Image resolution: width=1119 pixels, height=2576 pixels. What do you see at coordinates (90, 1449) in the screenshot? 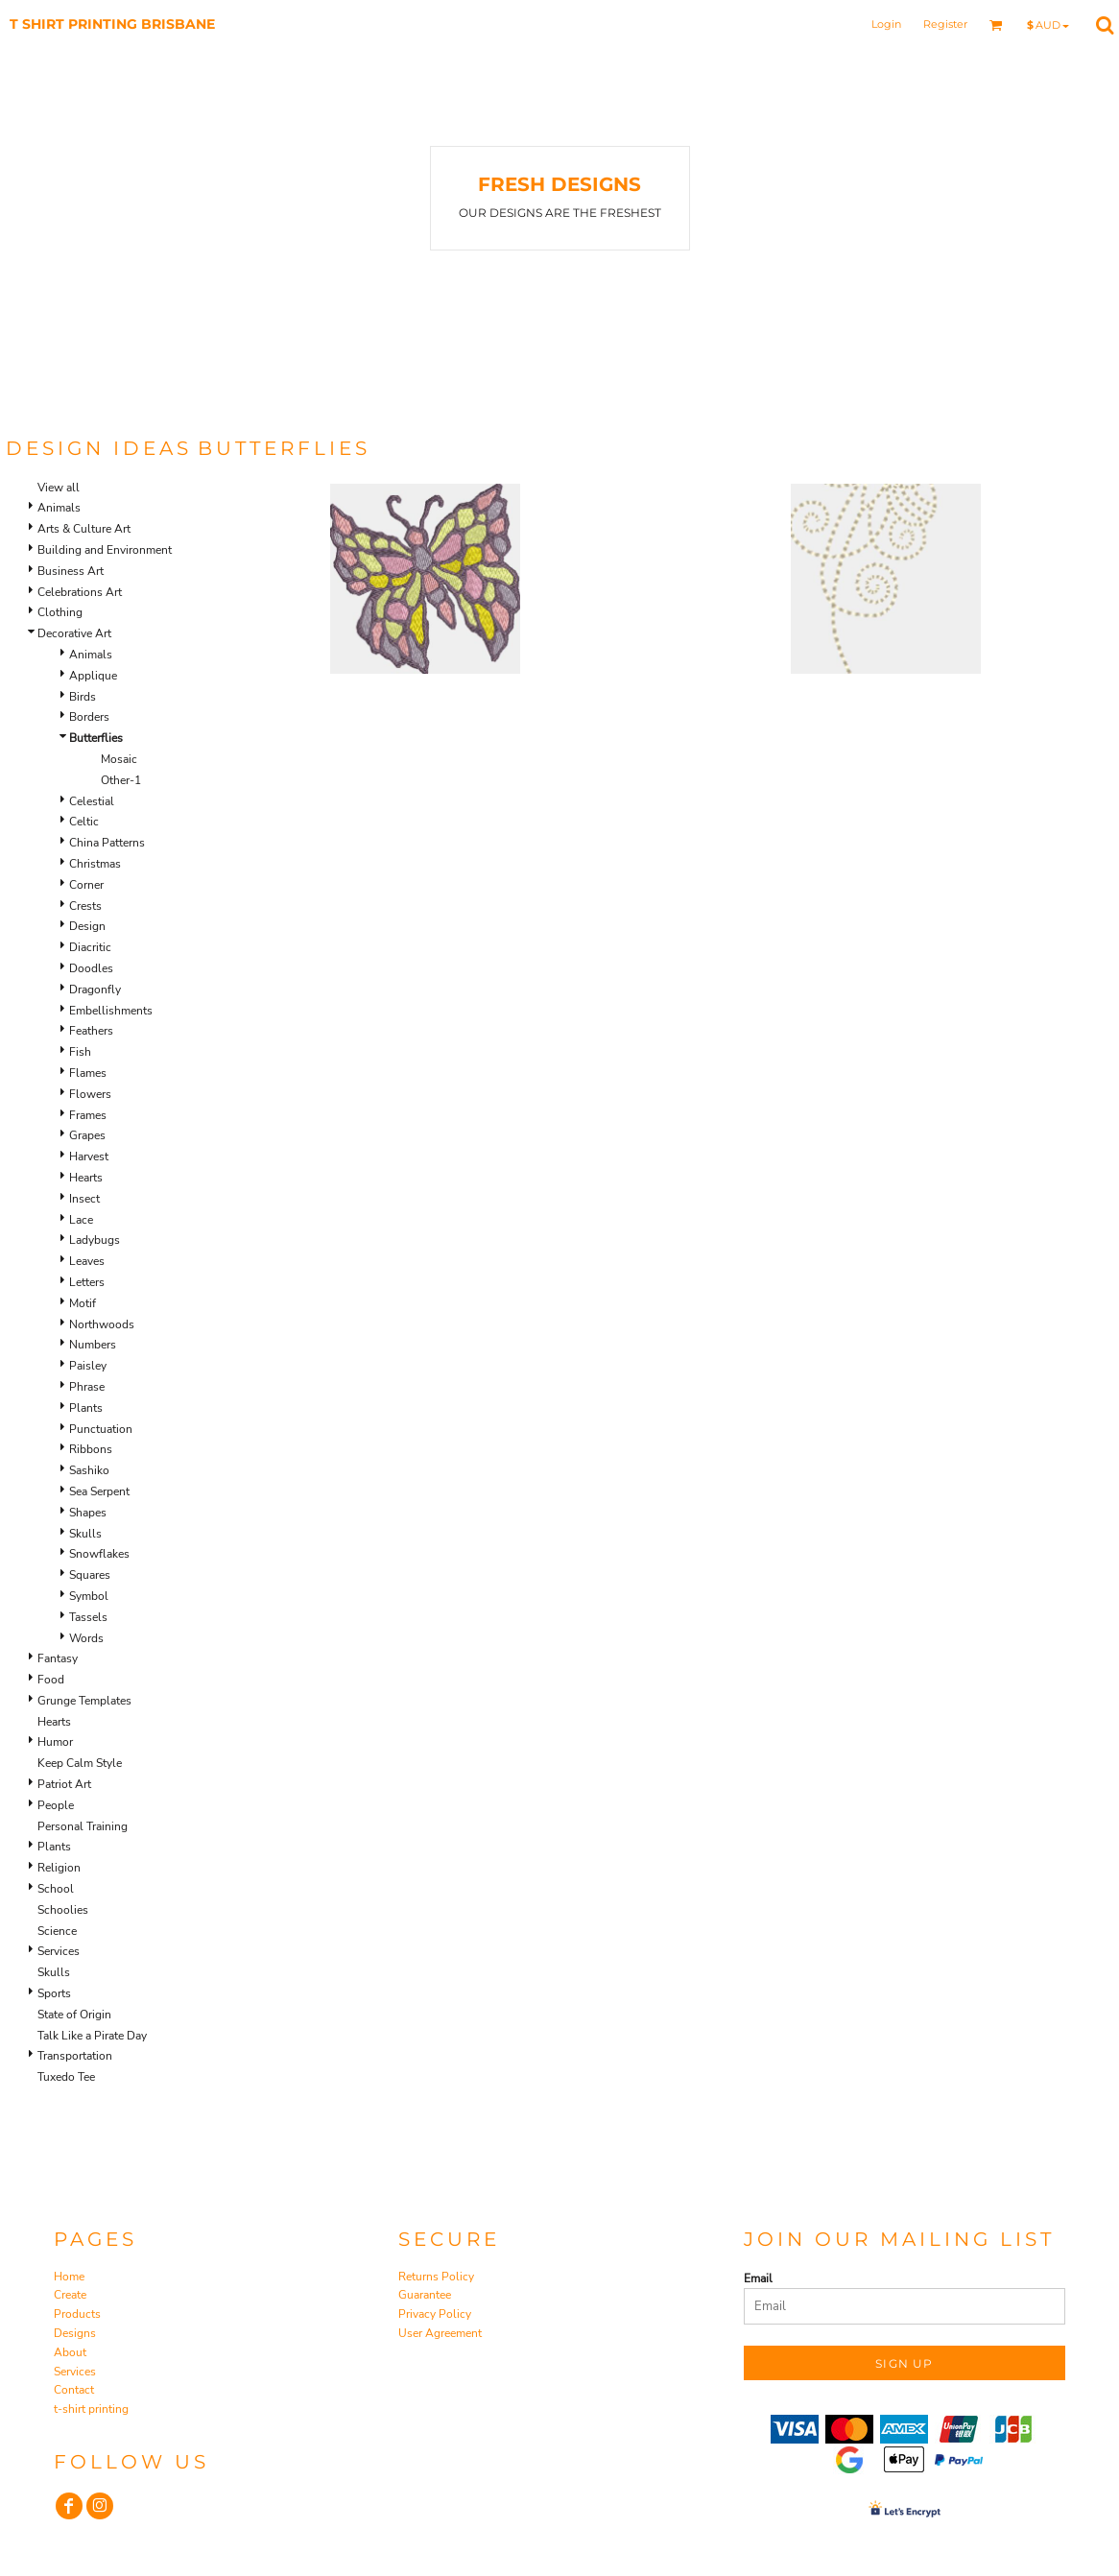
I see `Ribbons` at bounding box center [90, 1449].